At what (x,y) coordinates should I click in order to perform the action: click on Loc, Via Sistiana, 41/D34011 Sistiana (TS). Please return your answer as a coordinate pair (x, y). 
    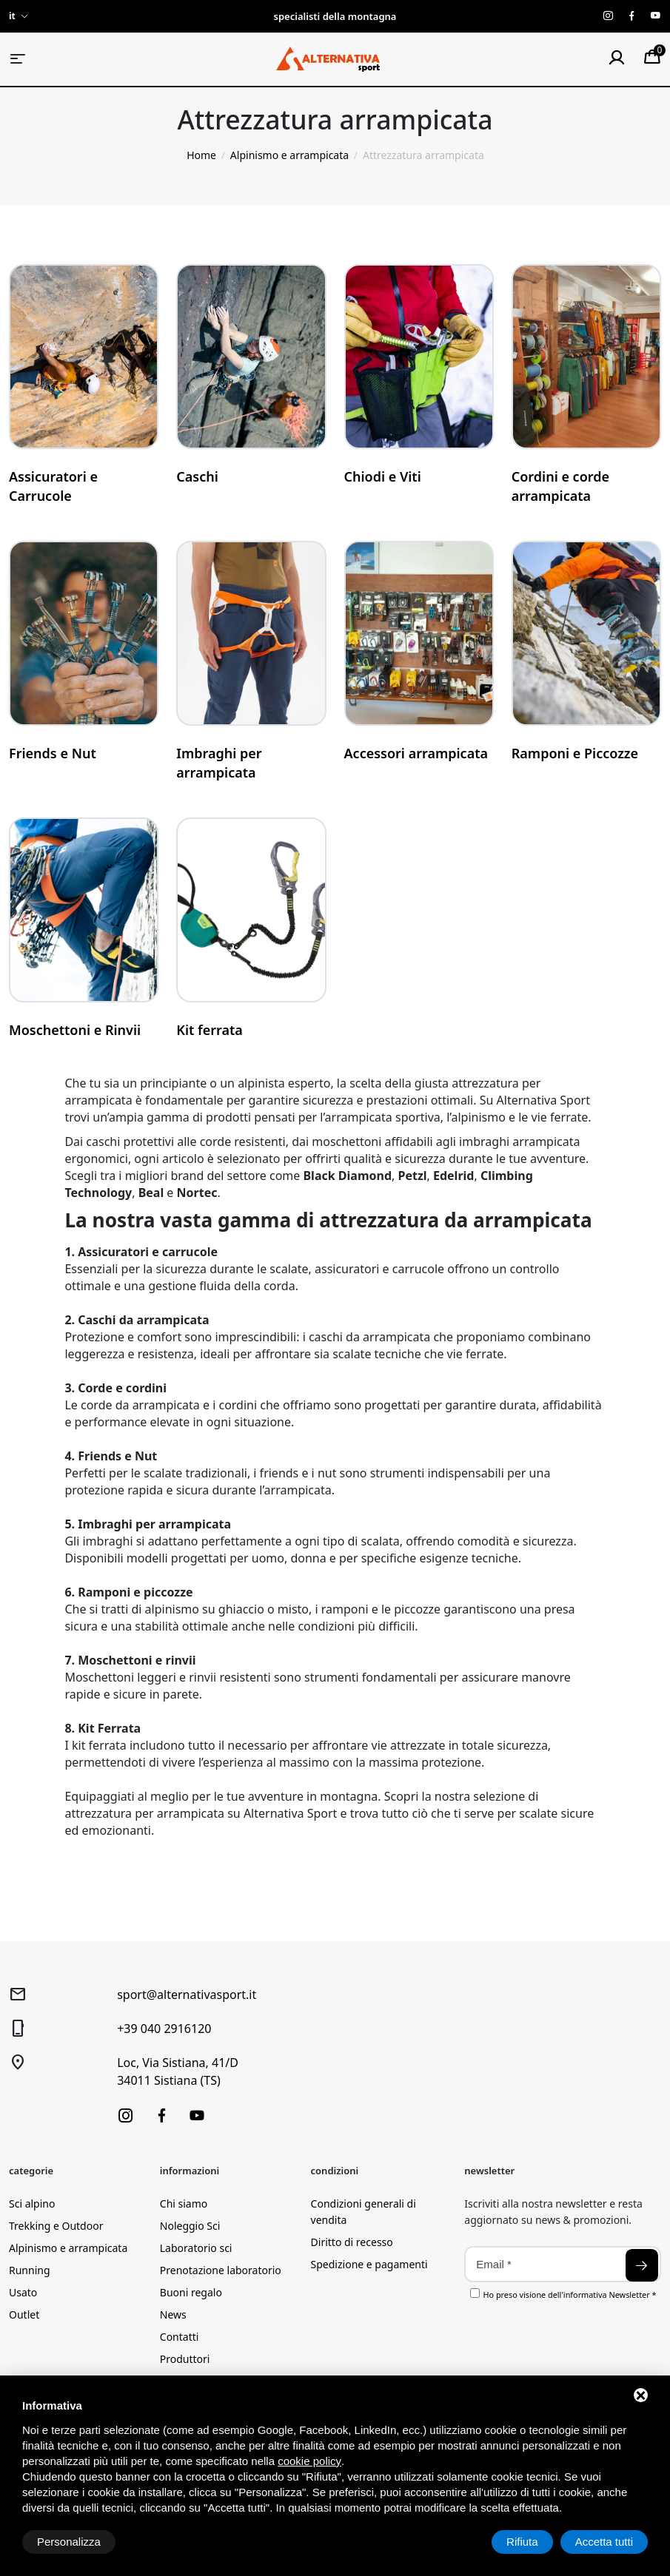
    Looking at the image, I should click on (177, 2071).